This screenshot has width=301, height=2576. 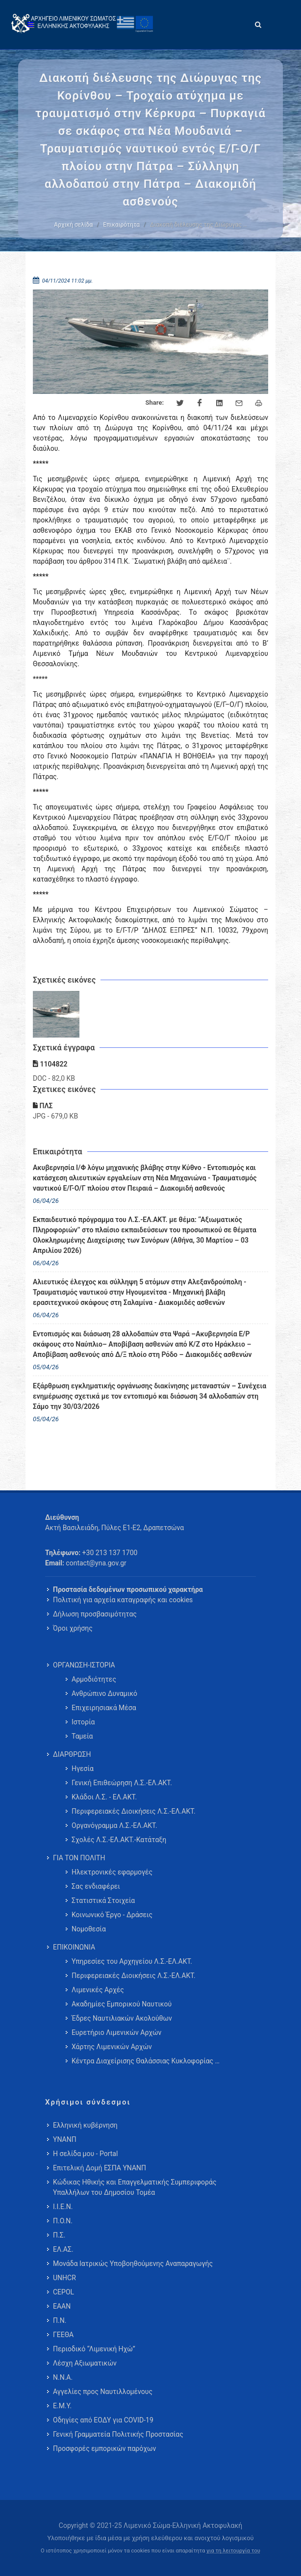 What do you see at coordinates (89, 1929) in the screenshot?
I see `Νομοθεσία [menuitem]` at bounding box center [89, 1929].